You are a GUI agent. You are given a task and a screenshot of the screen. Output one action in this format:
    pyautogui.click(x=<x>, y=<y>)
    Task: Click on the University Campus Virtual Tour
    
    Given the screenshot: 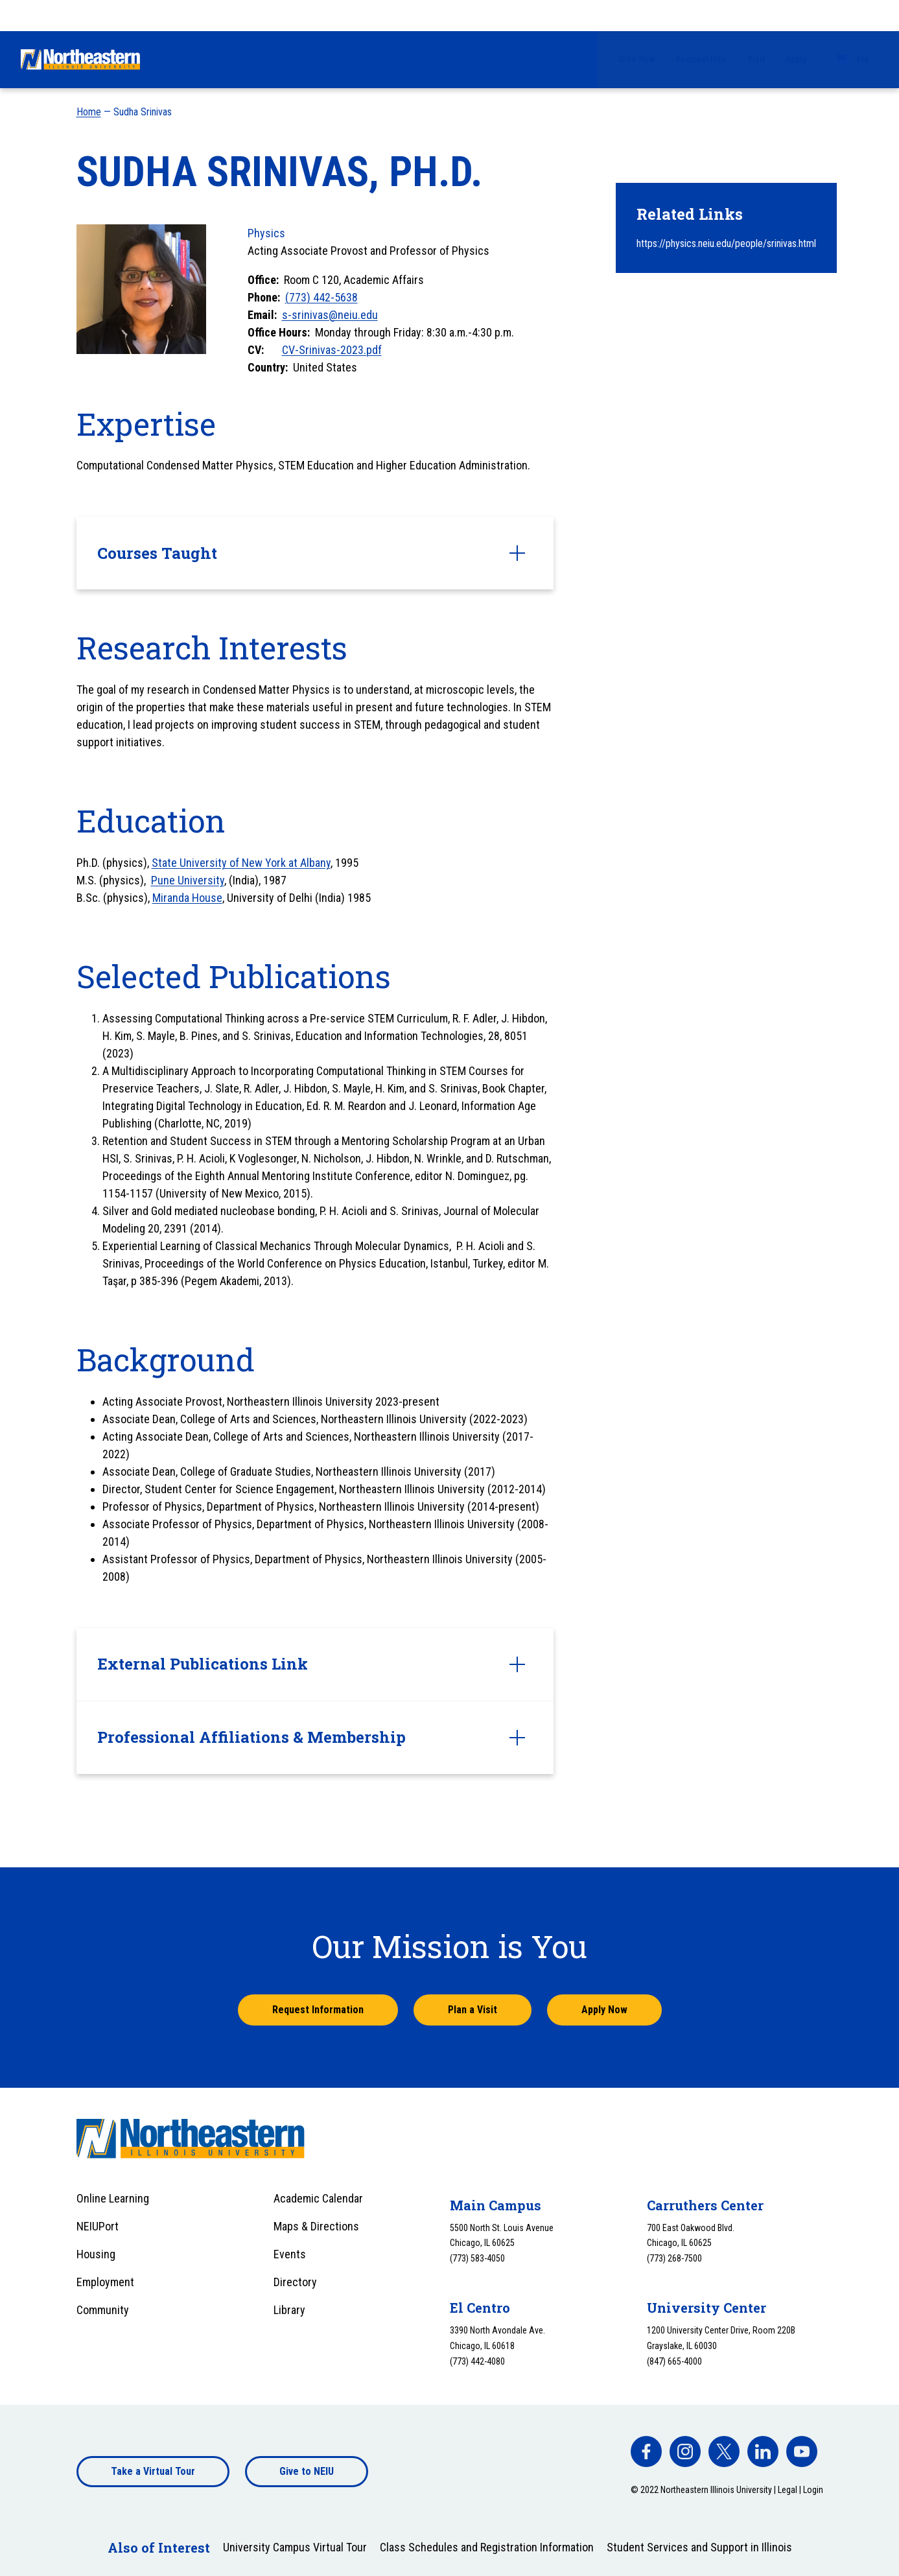 What is the action you would take?
    pyautogui.click(x=295, y=2547)
    